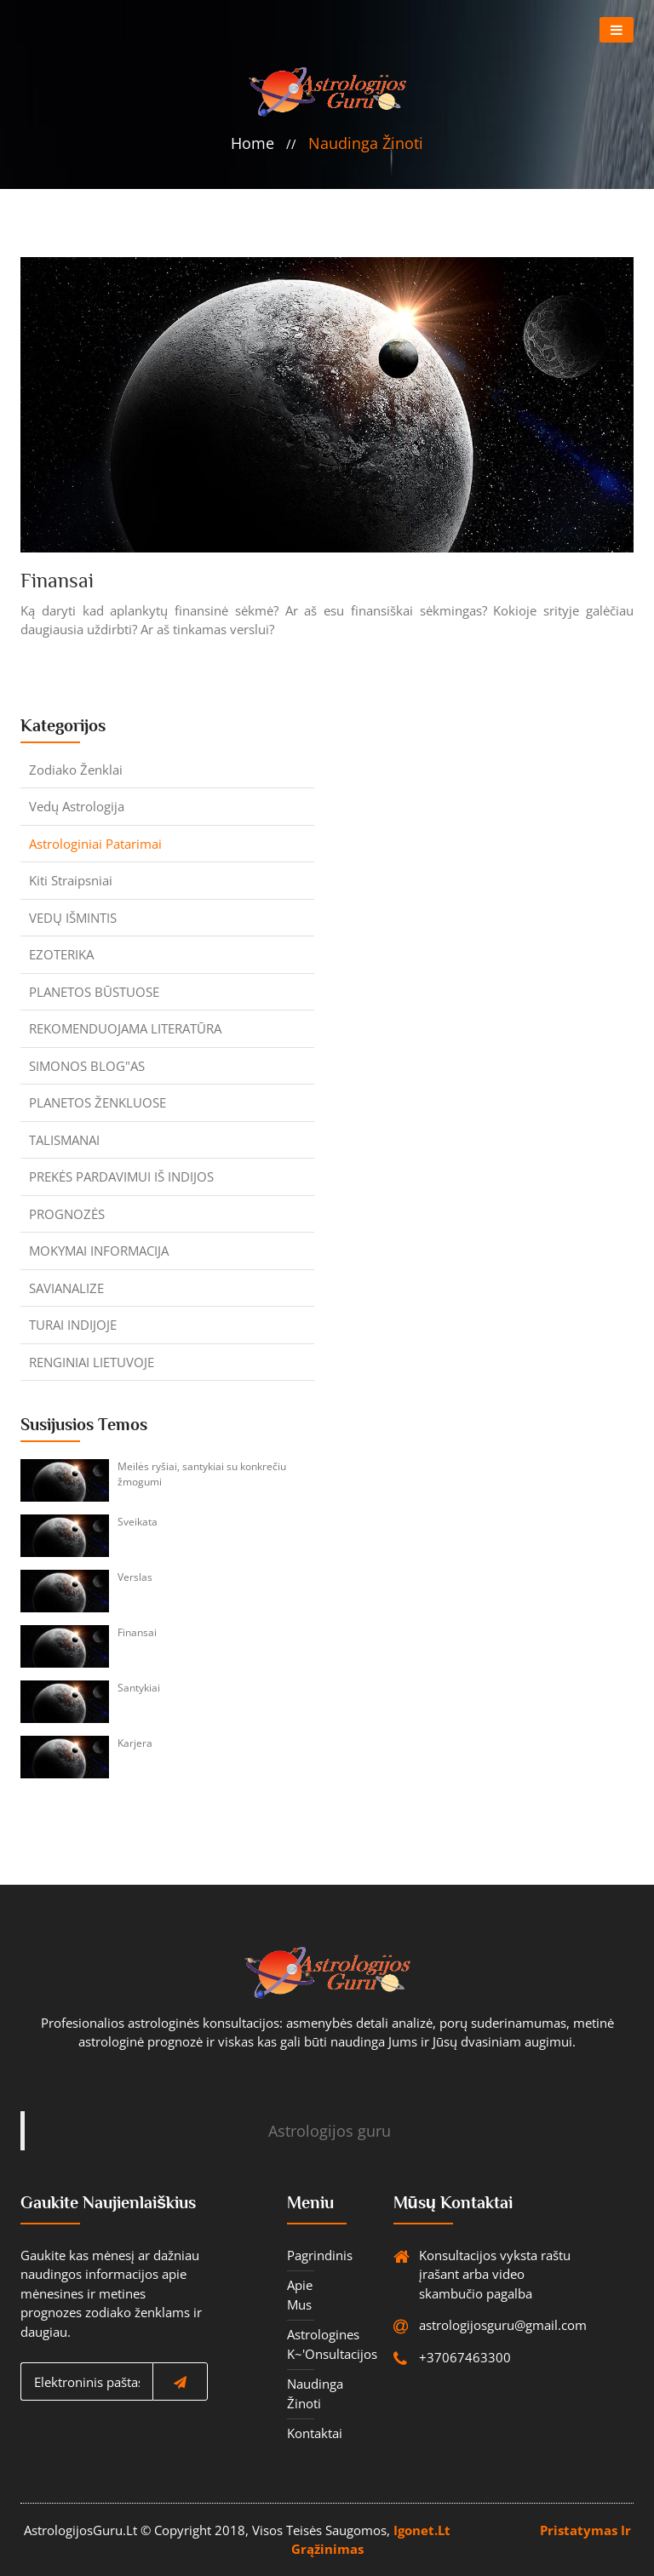  What do you see at coordinates (67, 1213) in the screenshot?
I see `PROGNOZĖS` at bounding box center [67, 1213].